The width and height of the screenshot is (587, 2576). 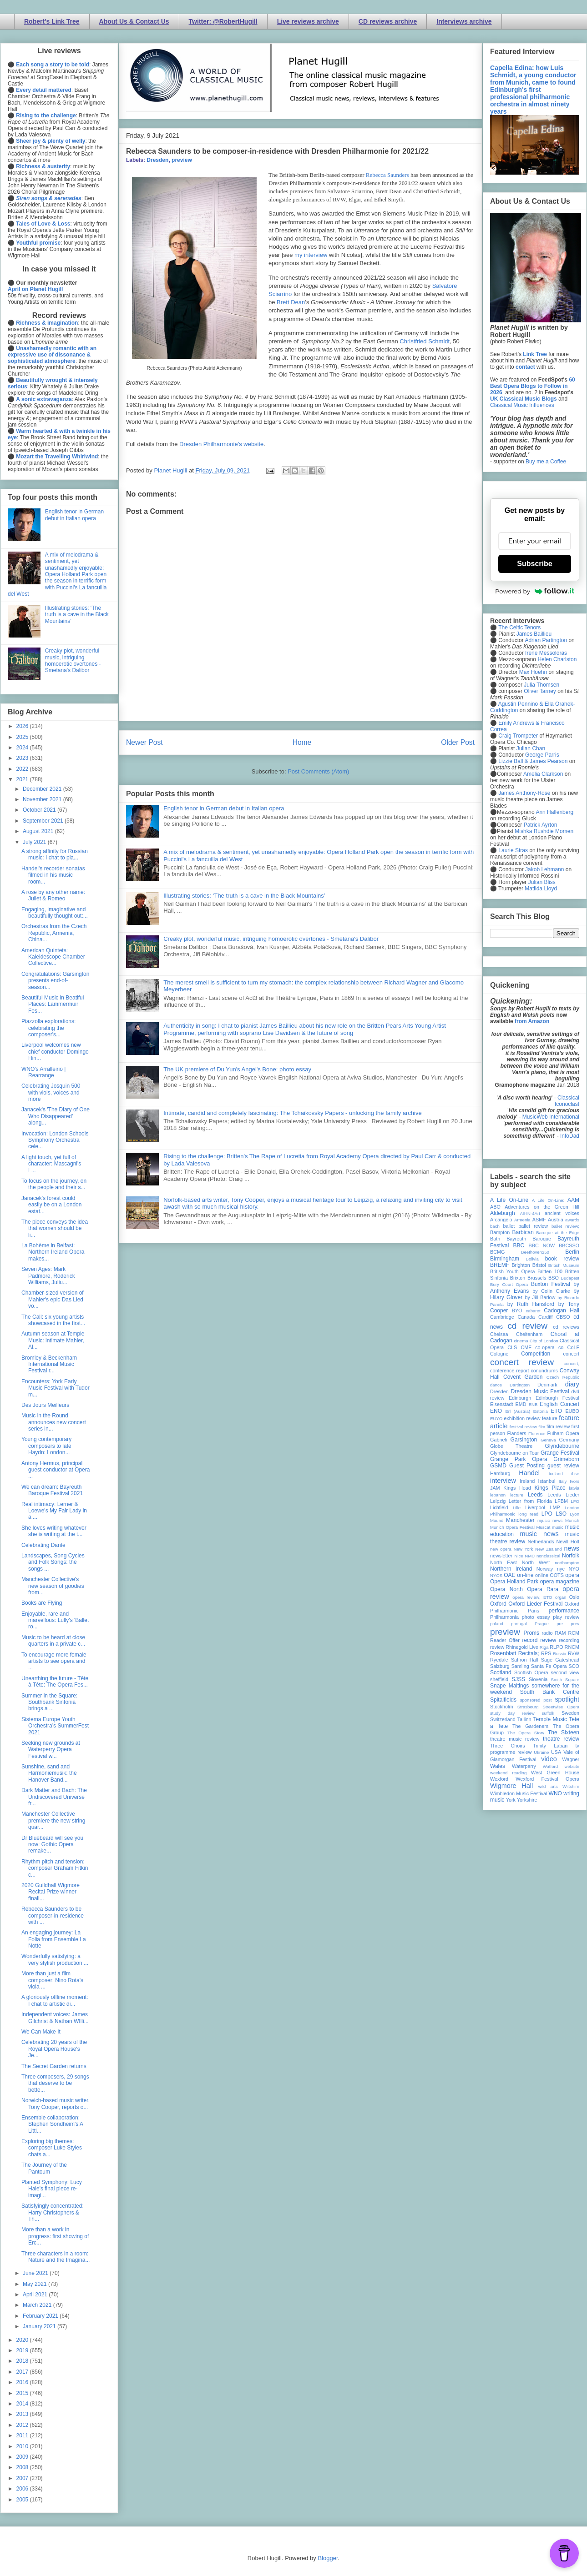 I want to click on conference report, so click(x=509, y=1370).